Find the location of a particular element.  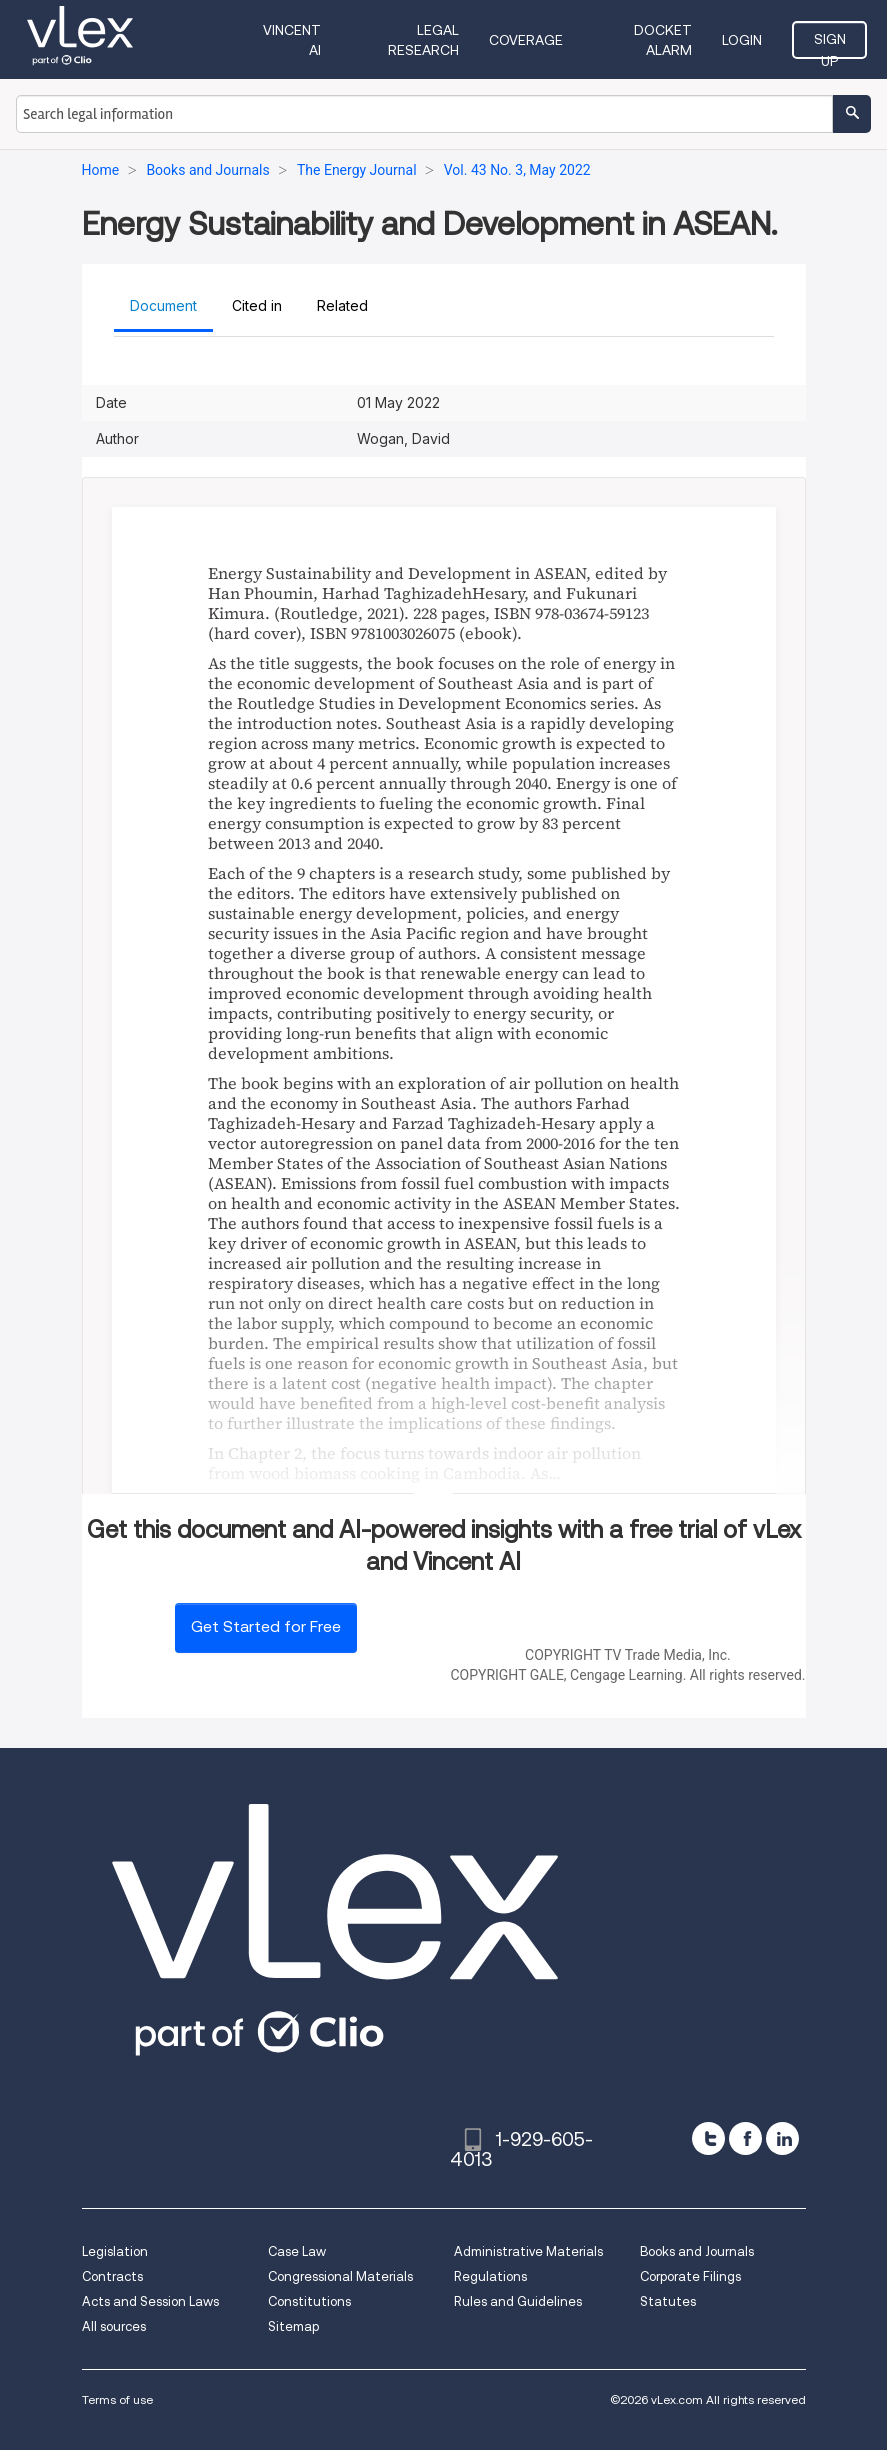

Sign Up is located at coordinates (830, 45).